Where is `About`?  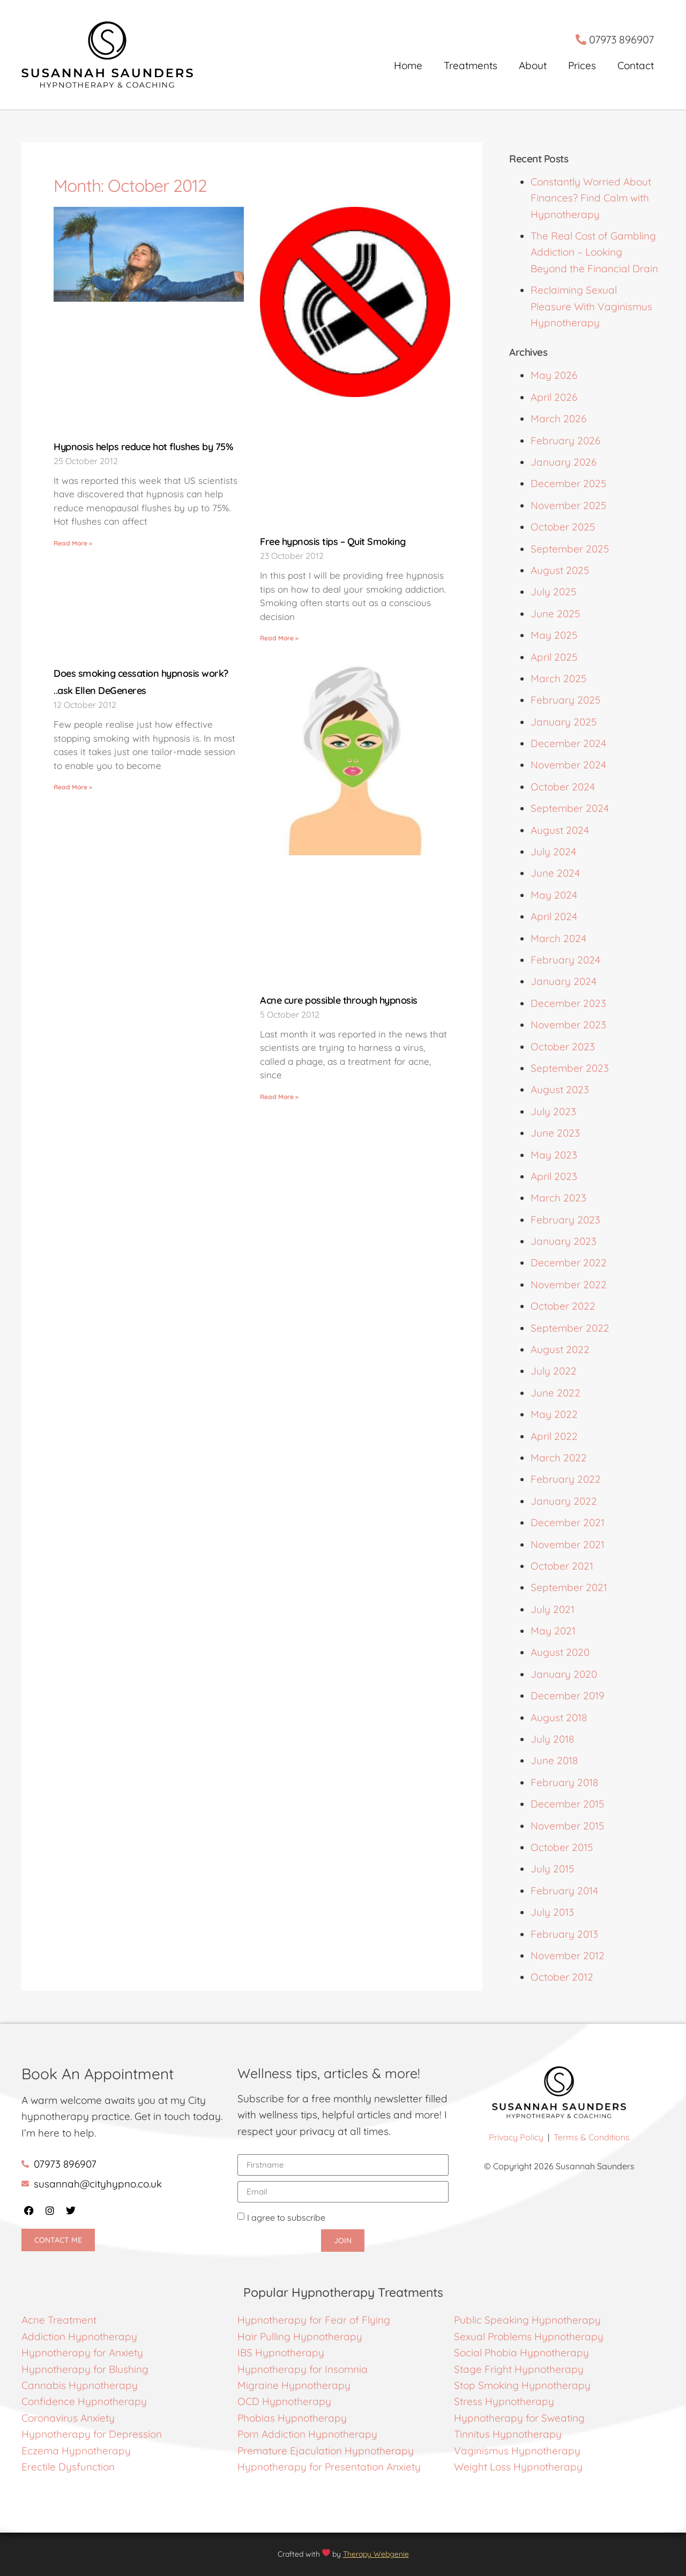
About is located at coordinates (533, 65).